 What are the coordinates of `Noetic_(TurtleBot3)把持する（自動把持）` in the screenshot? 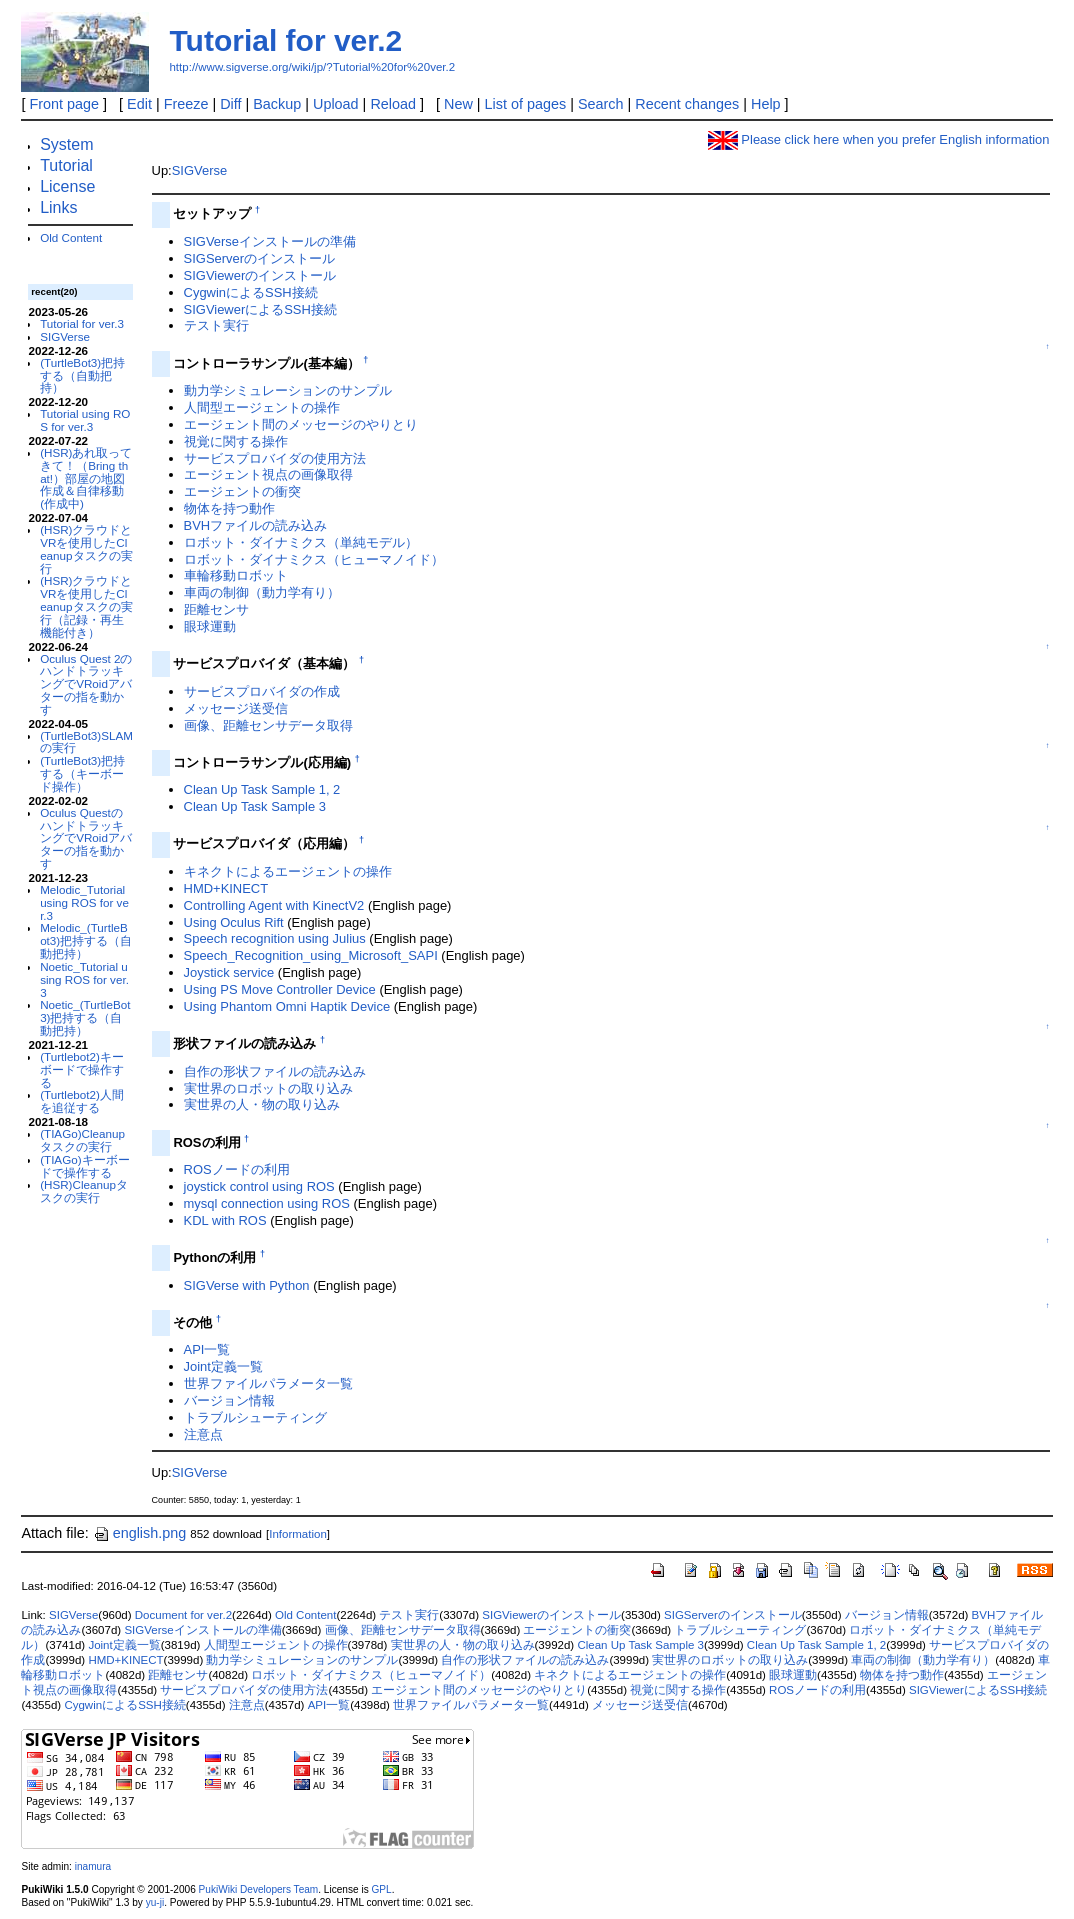 It's located at (85, 1017).